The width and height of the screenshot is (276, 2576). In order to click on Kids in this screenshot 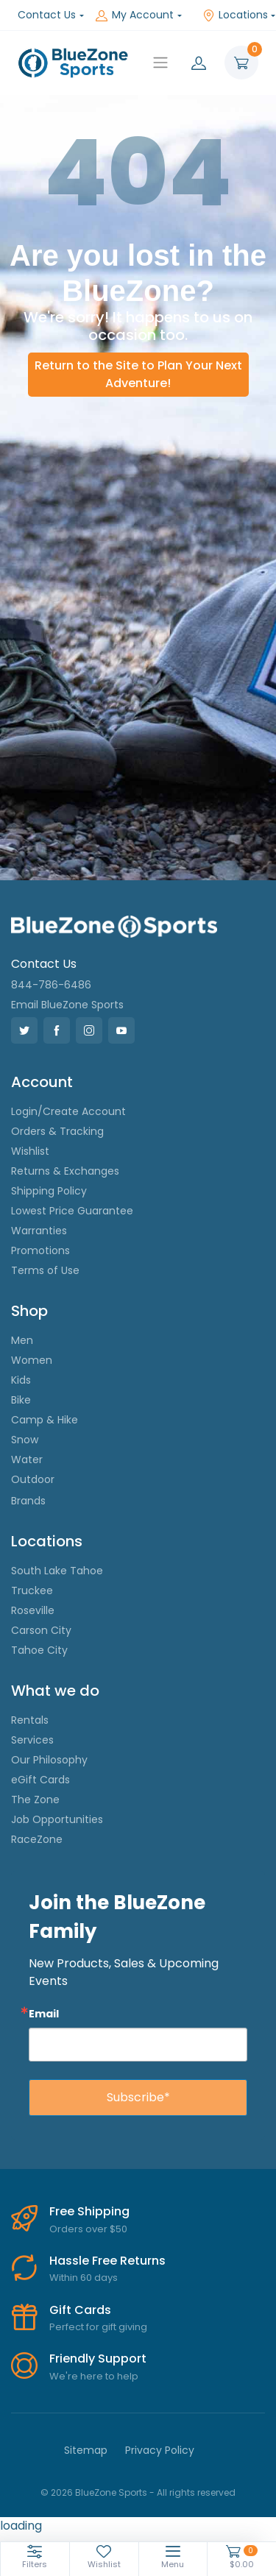, I will do `click(21, 1380)`.